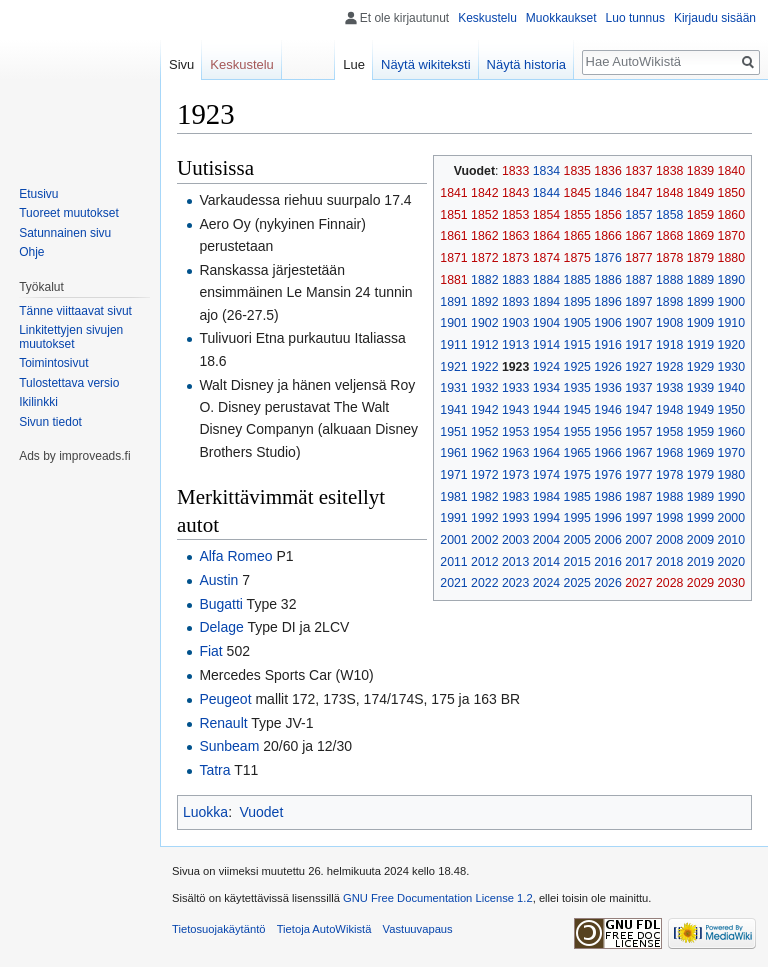 Image resolution: width=768 pixels, height=967 pixels. I want to click on 1835, so click(577, 171).